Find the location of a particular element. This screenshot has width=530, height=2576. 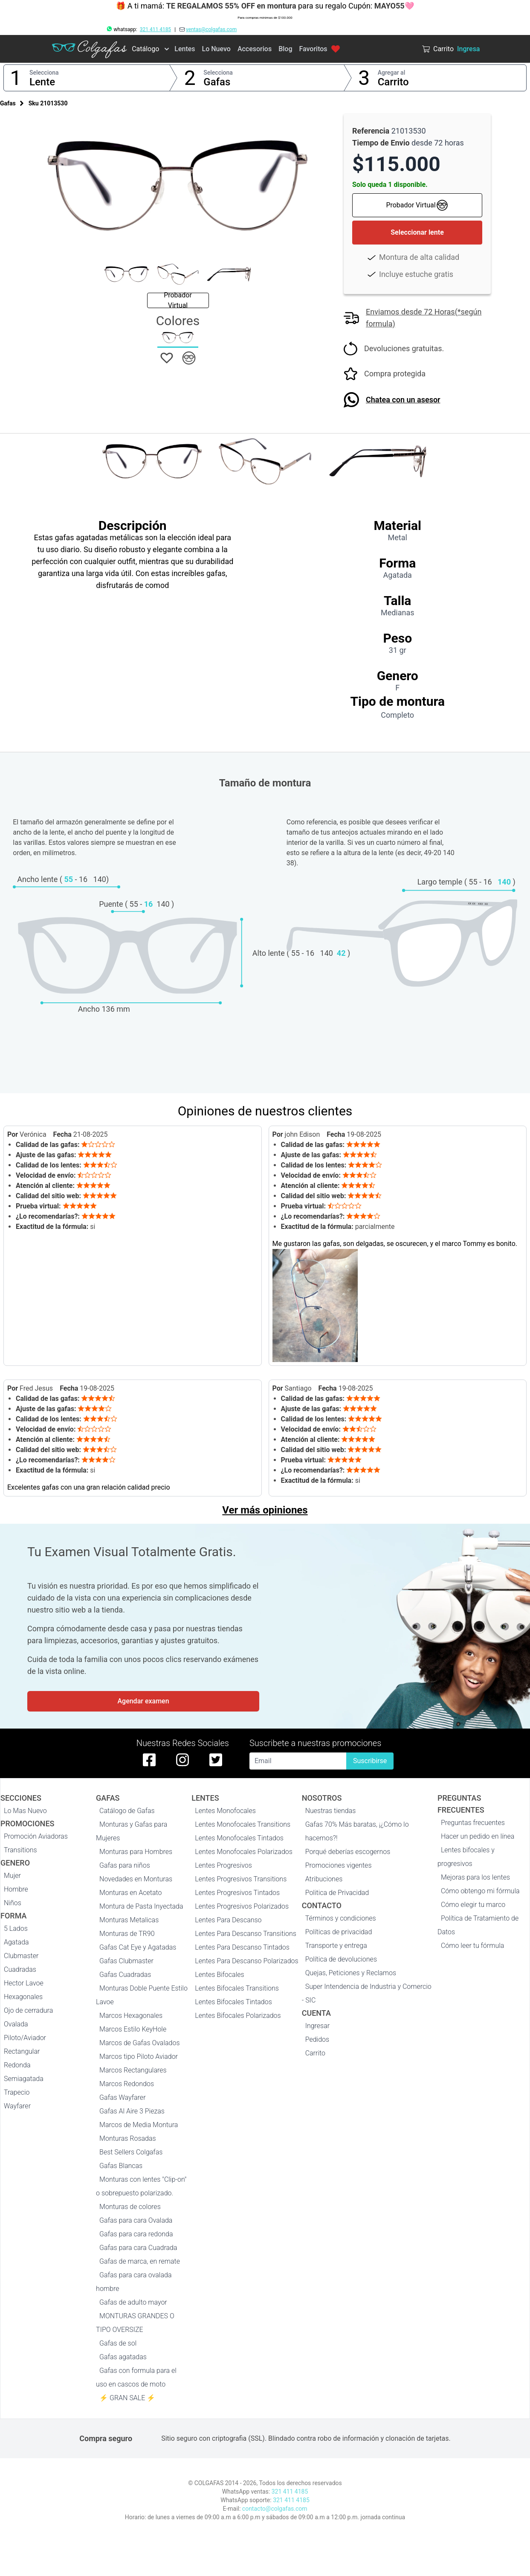

Gafas is located at coordinates (216, 82).